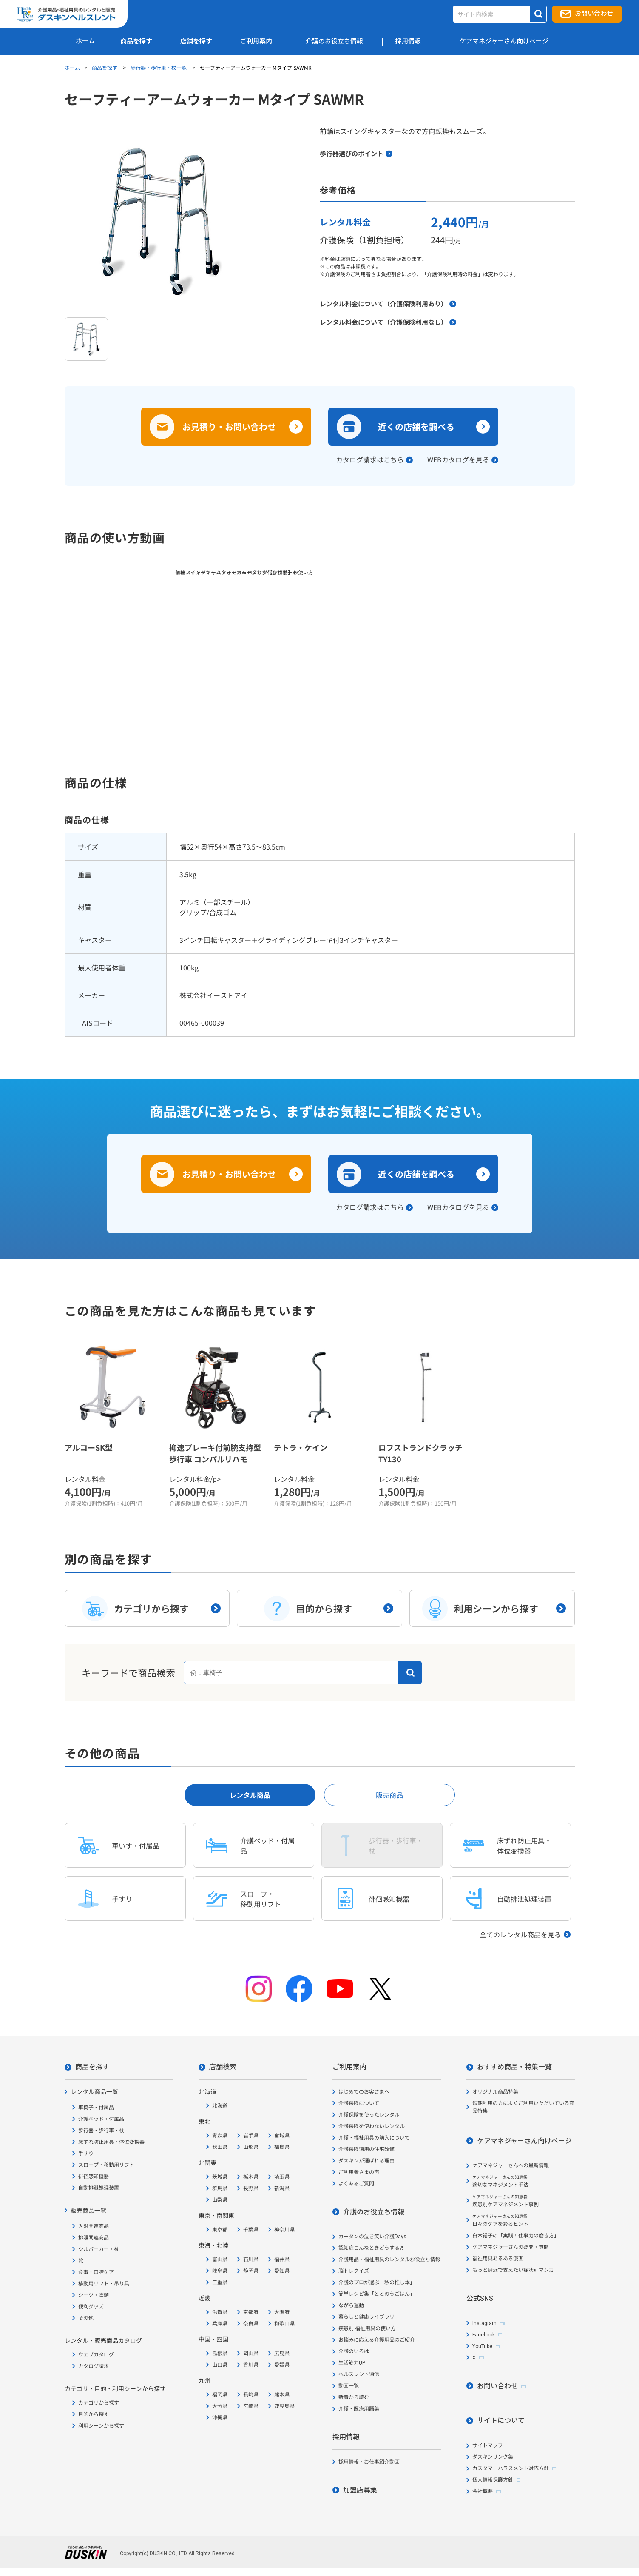 The width and height of the screenshot is (639, 2576). What do you see at coordinates (594, 13) in the screenshot?
I see `お問い合わせ` at bounding box center [594, 13].